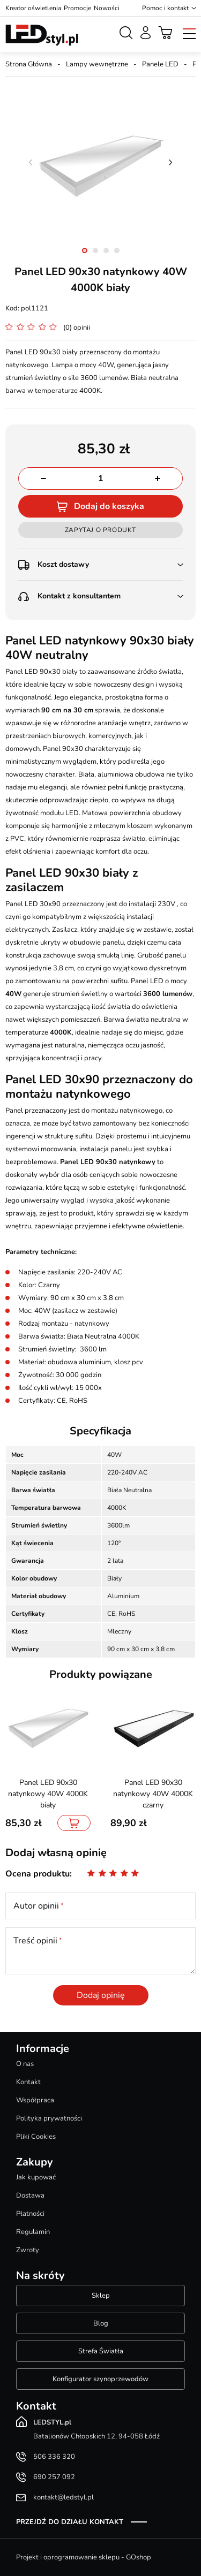 The width and height of the screenshot is (201, 2576). Describe the element at coordinates (107, 8) in the screenshot. I see `Nowości` at that location.